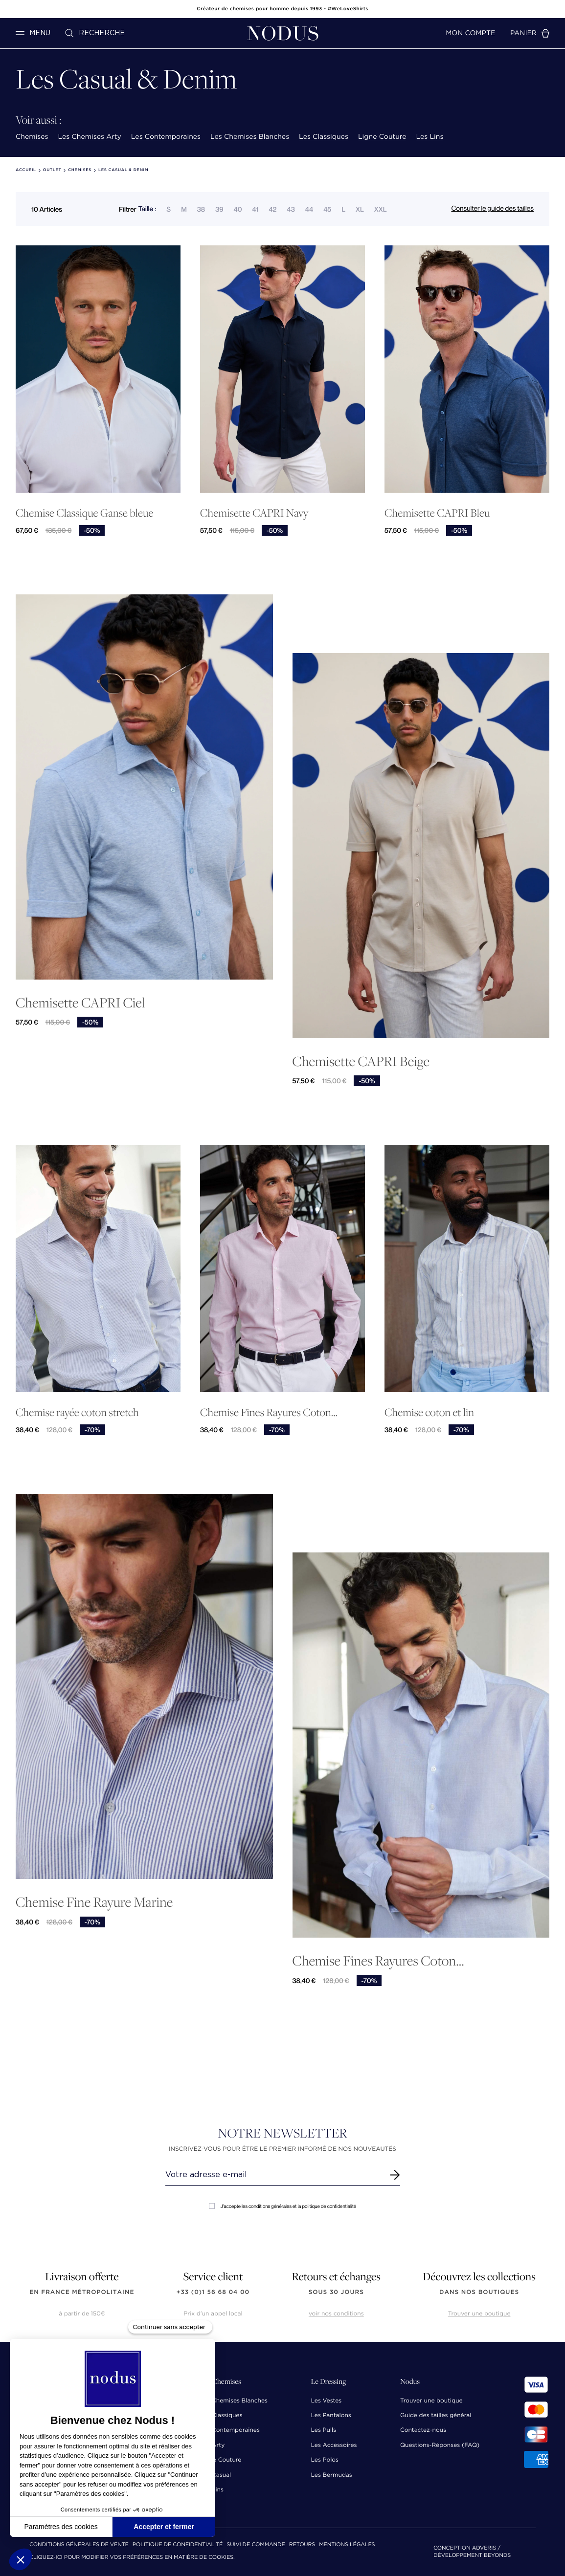 This screenshot has width=565, height=2576. I want to click on Suivi de commande, so click(255, 2545).